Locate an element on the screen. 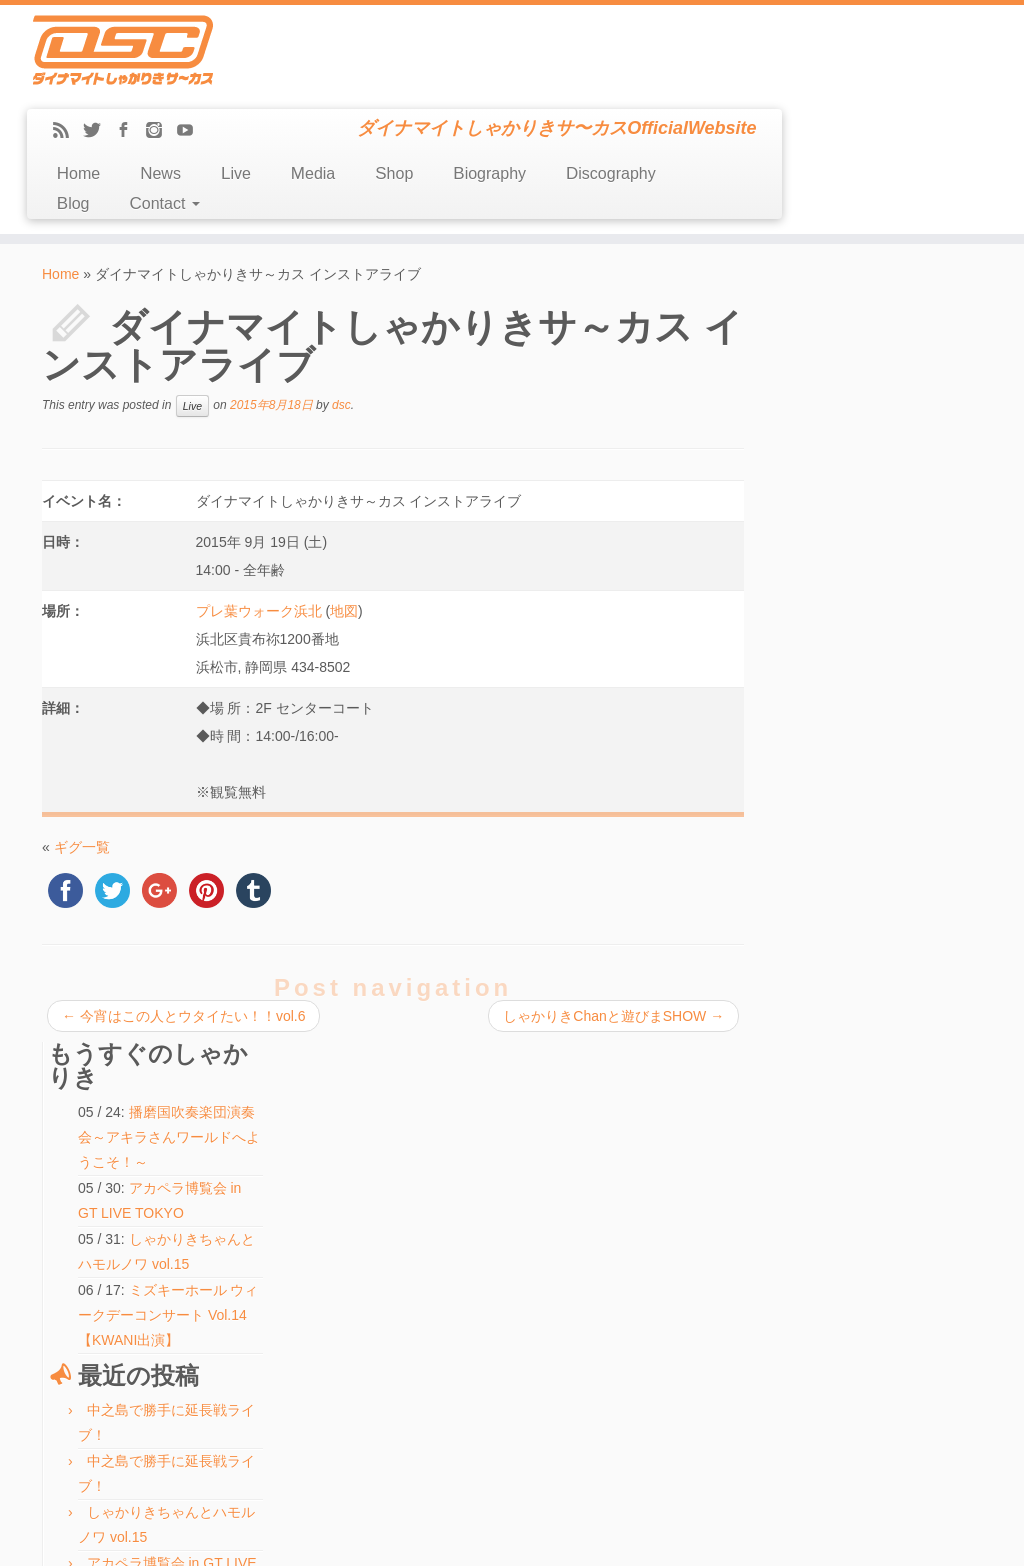  ギグ一覧 is located at coordinates (82, 757).